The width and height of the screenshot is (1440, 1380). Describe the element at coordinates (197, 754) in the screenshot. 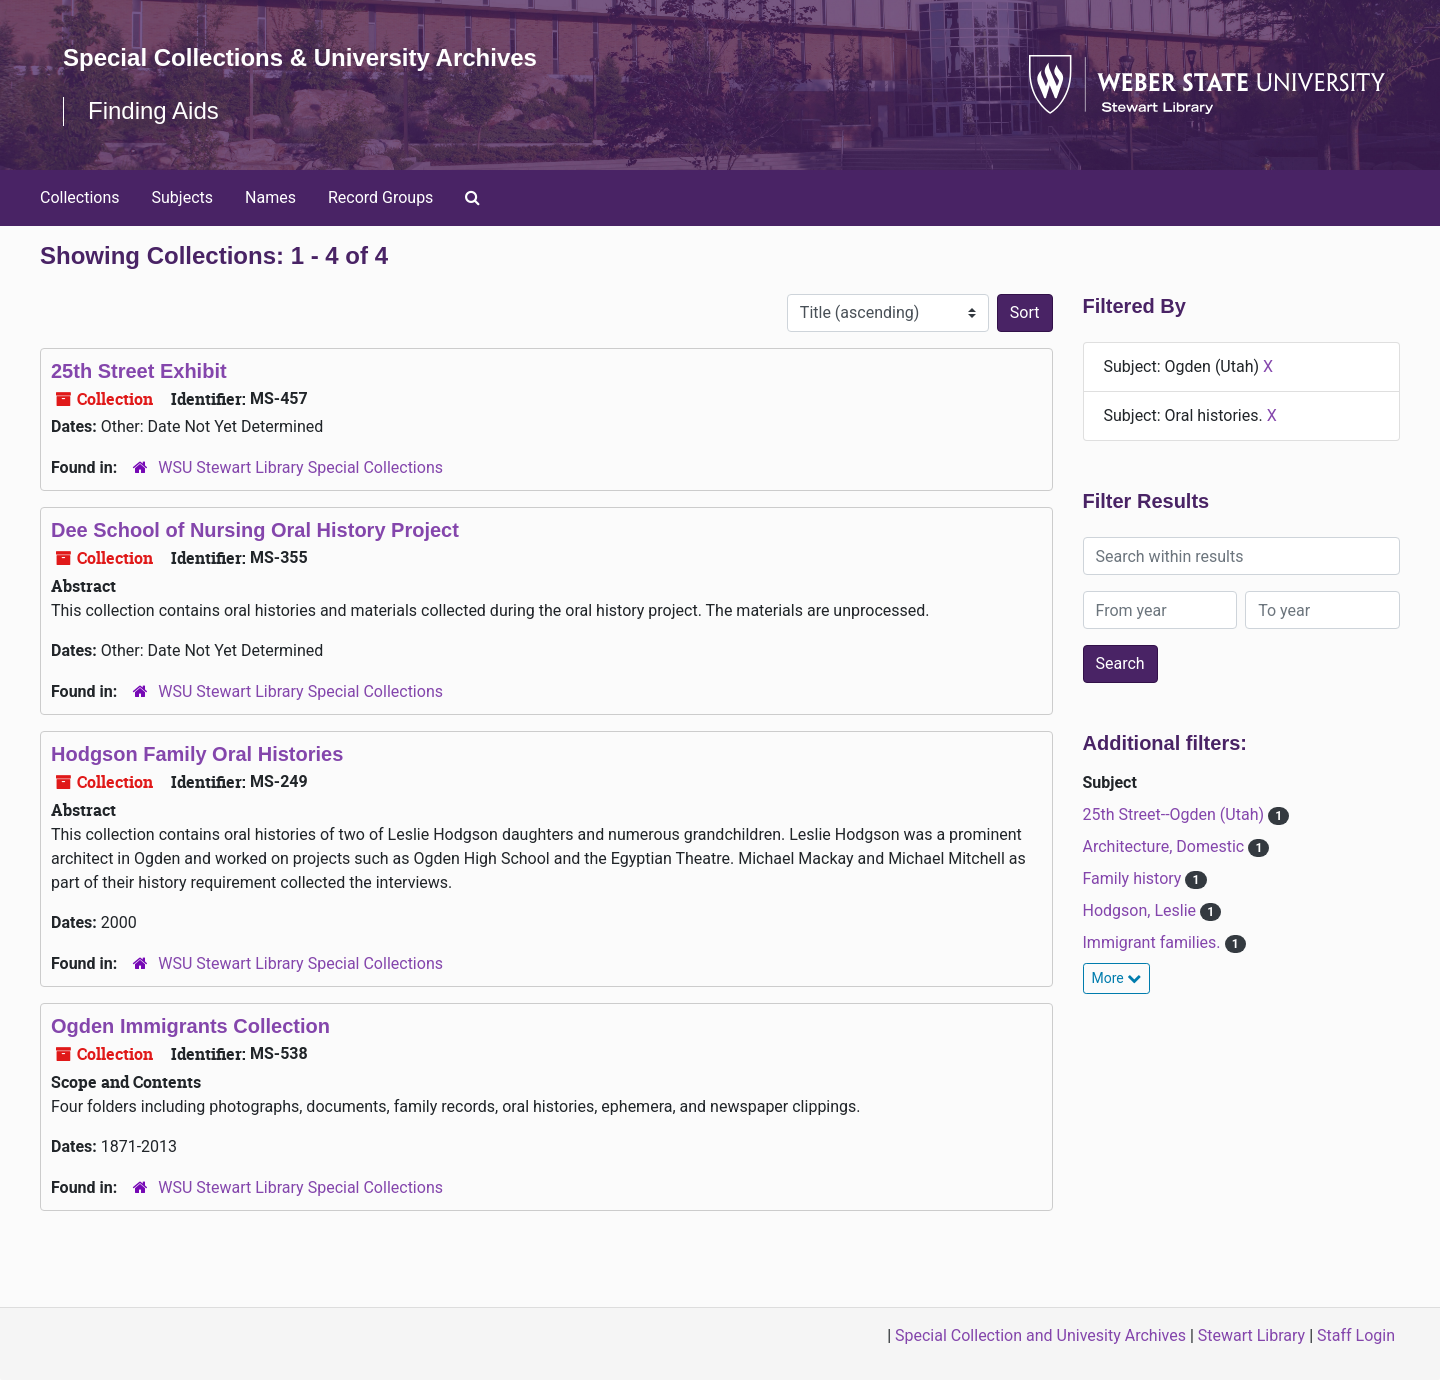

I see `Hodgson Family Oral Histories` at that location.